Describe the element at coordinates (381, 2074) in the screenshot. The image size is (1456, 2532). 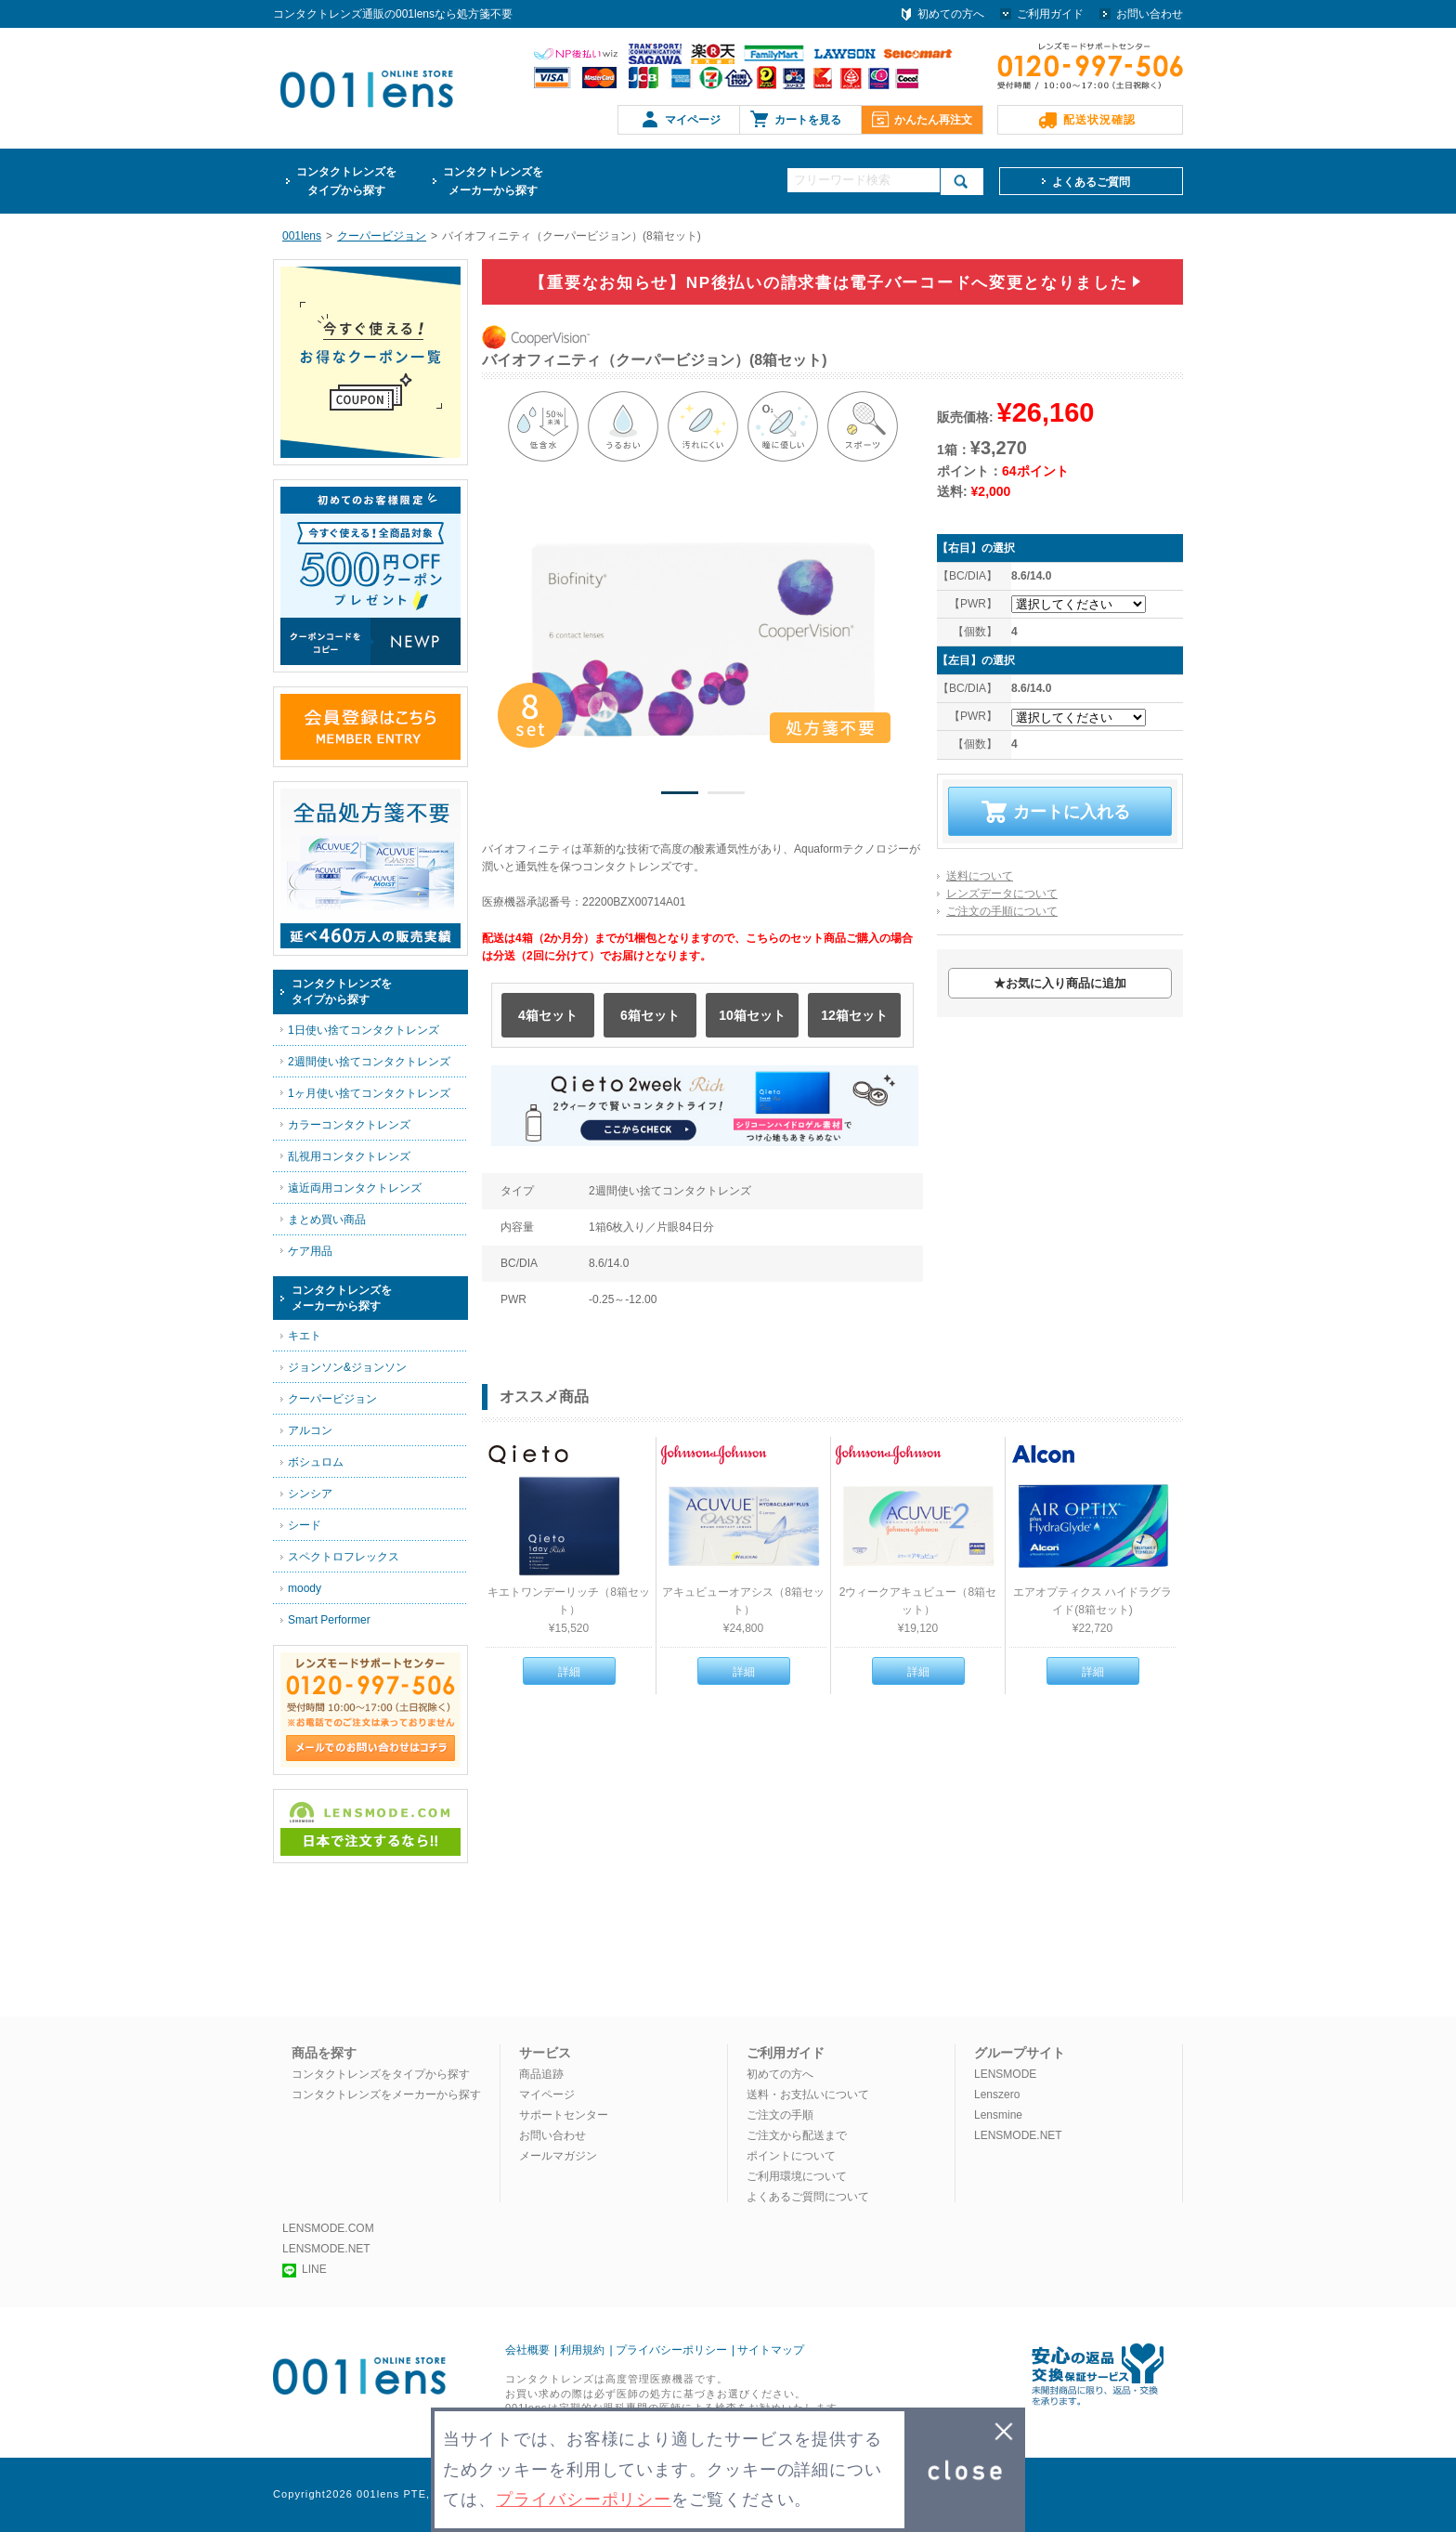
I see `コンタクトレンズをタイプから探す` at that location.